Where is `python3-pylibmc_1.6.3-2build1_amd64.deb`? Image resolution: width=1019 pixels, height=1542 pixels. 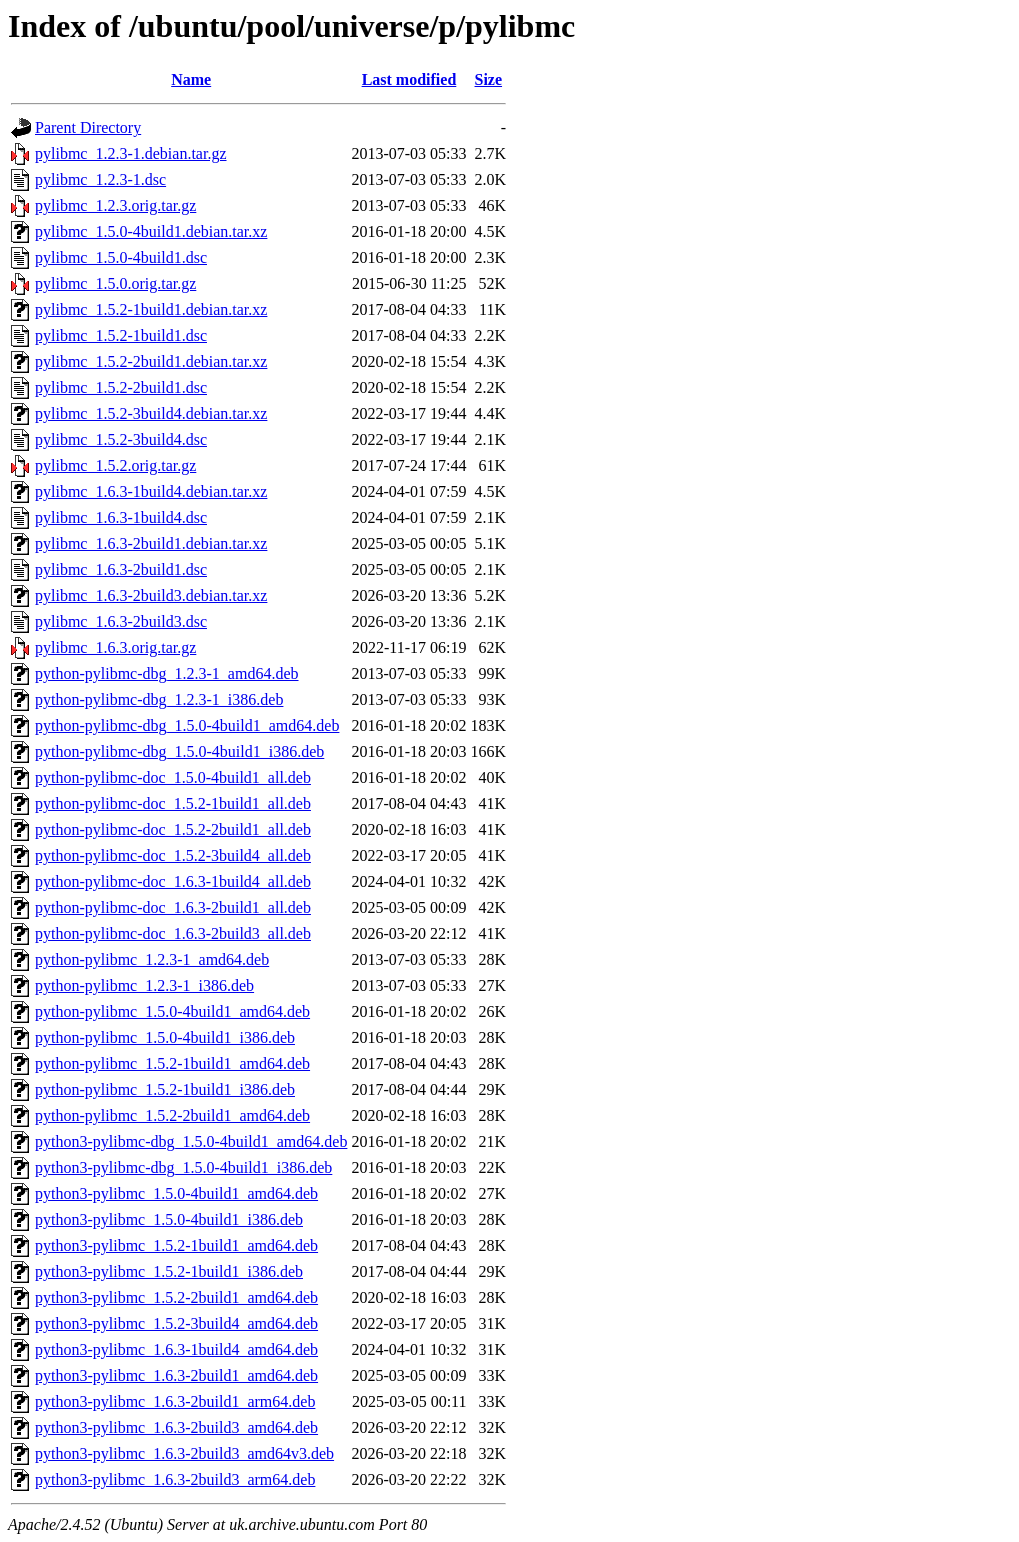 python3-pylibmc_1.6.3-2build1_amd64.deb is located at coordinates (176, 1375).